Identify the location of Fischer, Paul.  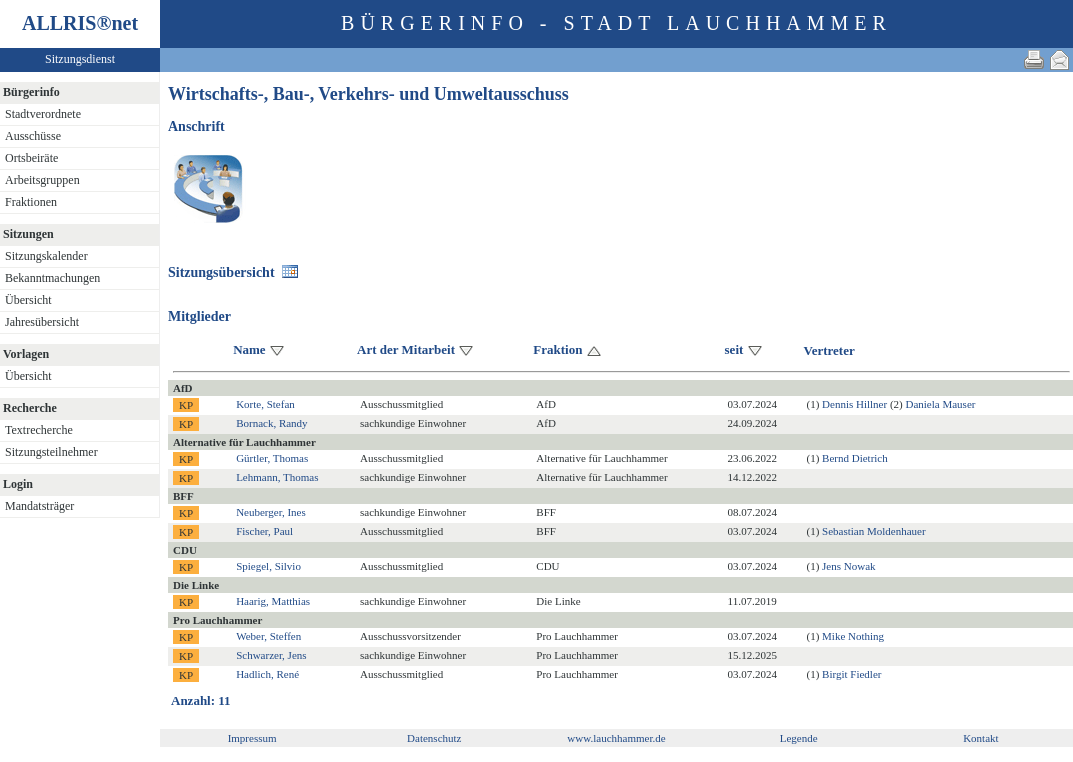
(264, 531).